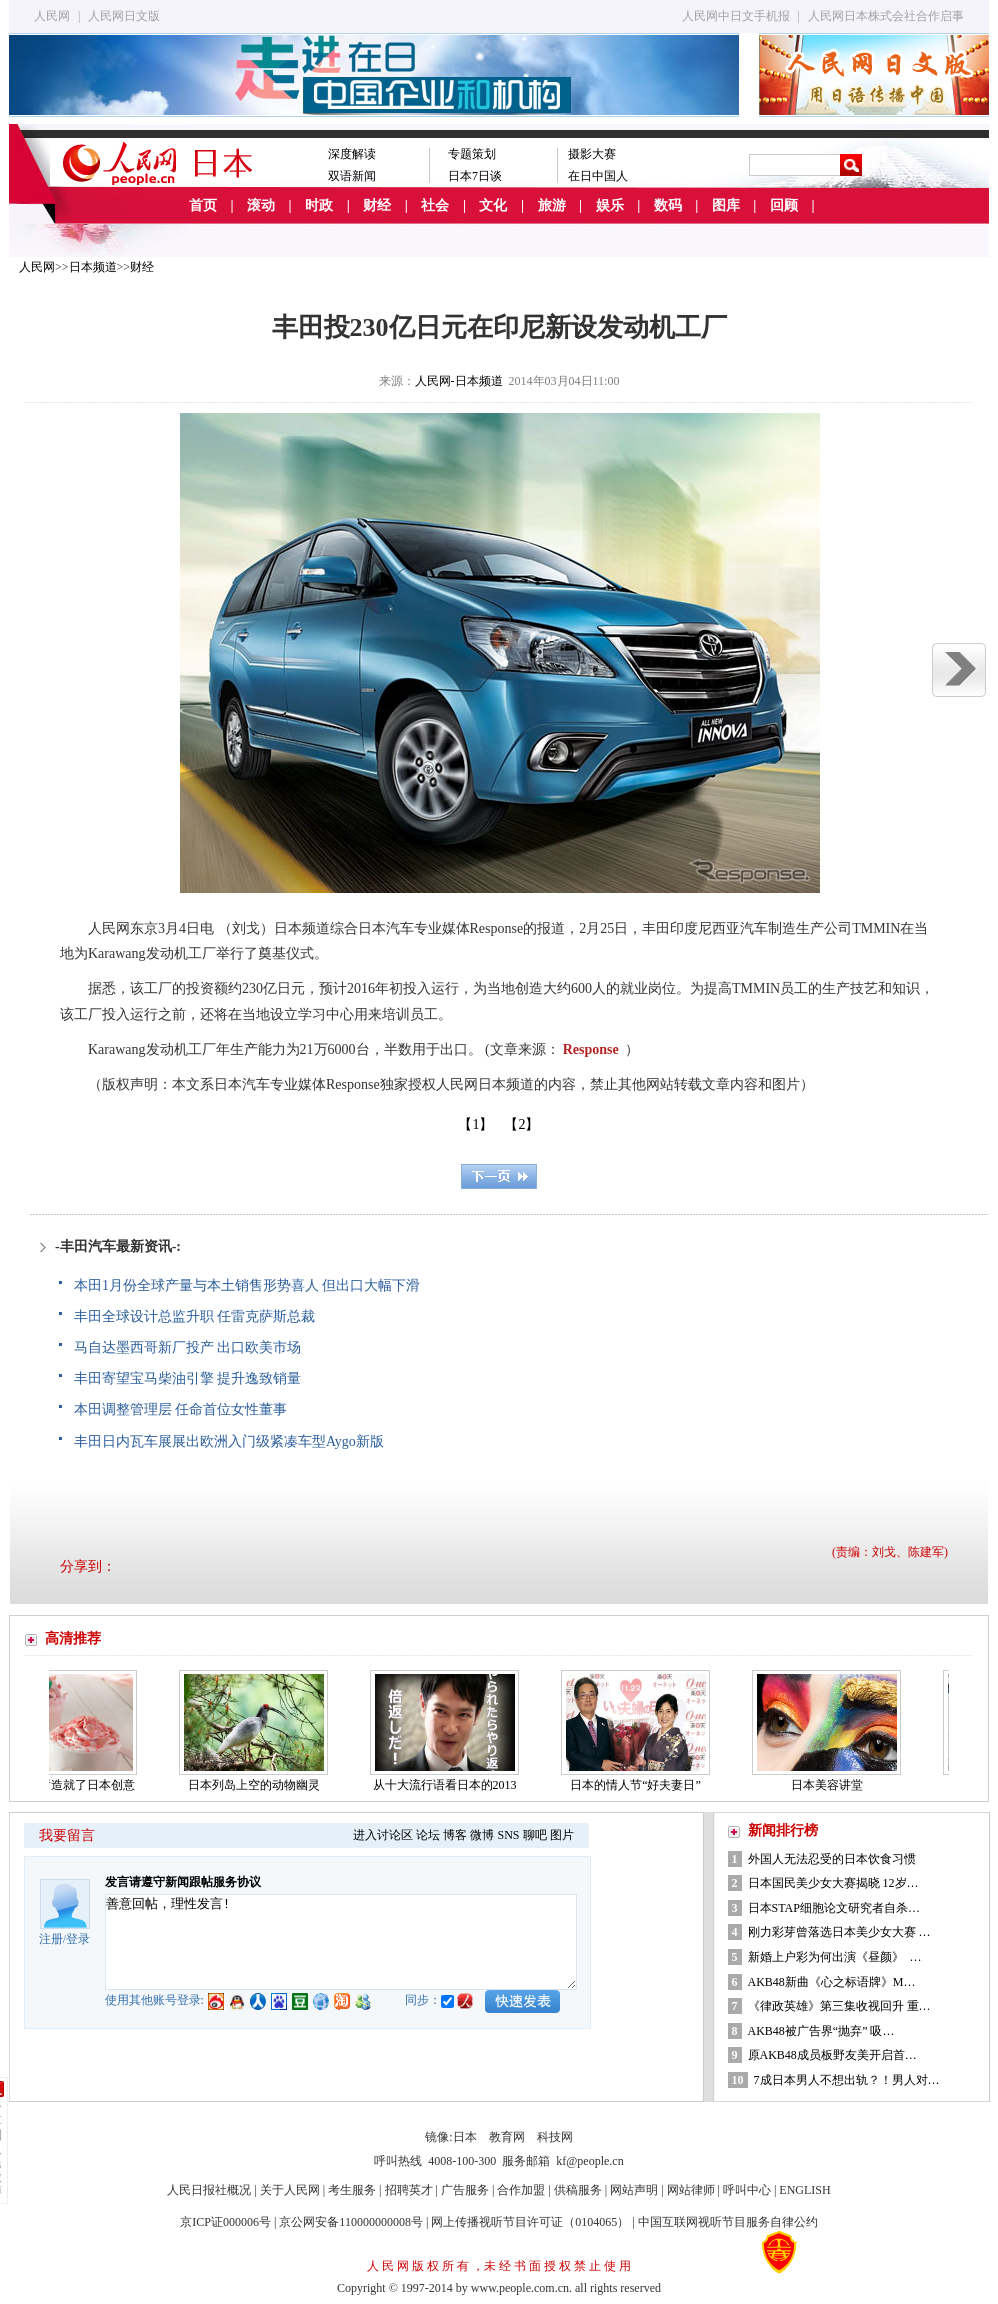 The image size is (998, 2304). What do you see at coordinates (552, 205) in the screenshot?
I see `旅游` at bounding box center [552, 205].